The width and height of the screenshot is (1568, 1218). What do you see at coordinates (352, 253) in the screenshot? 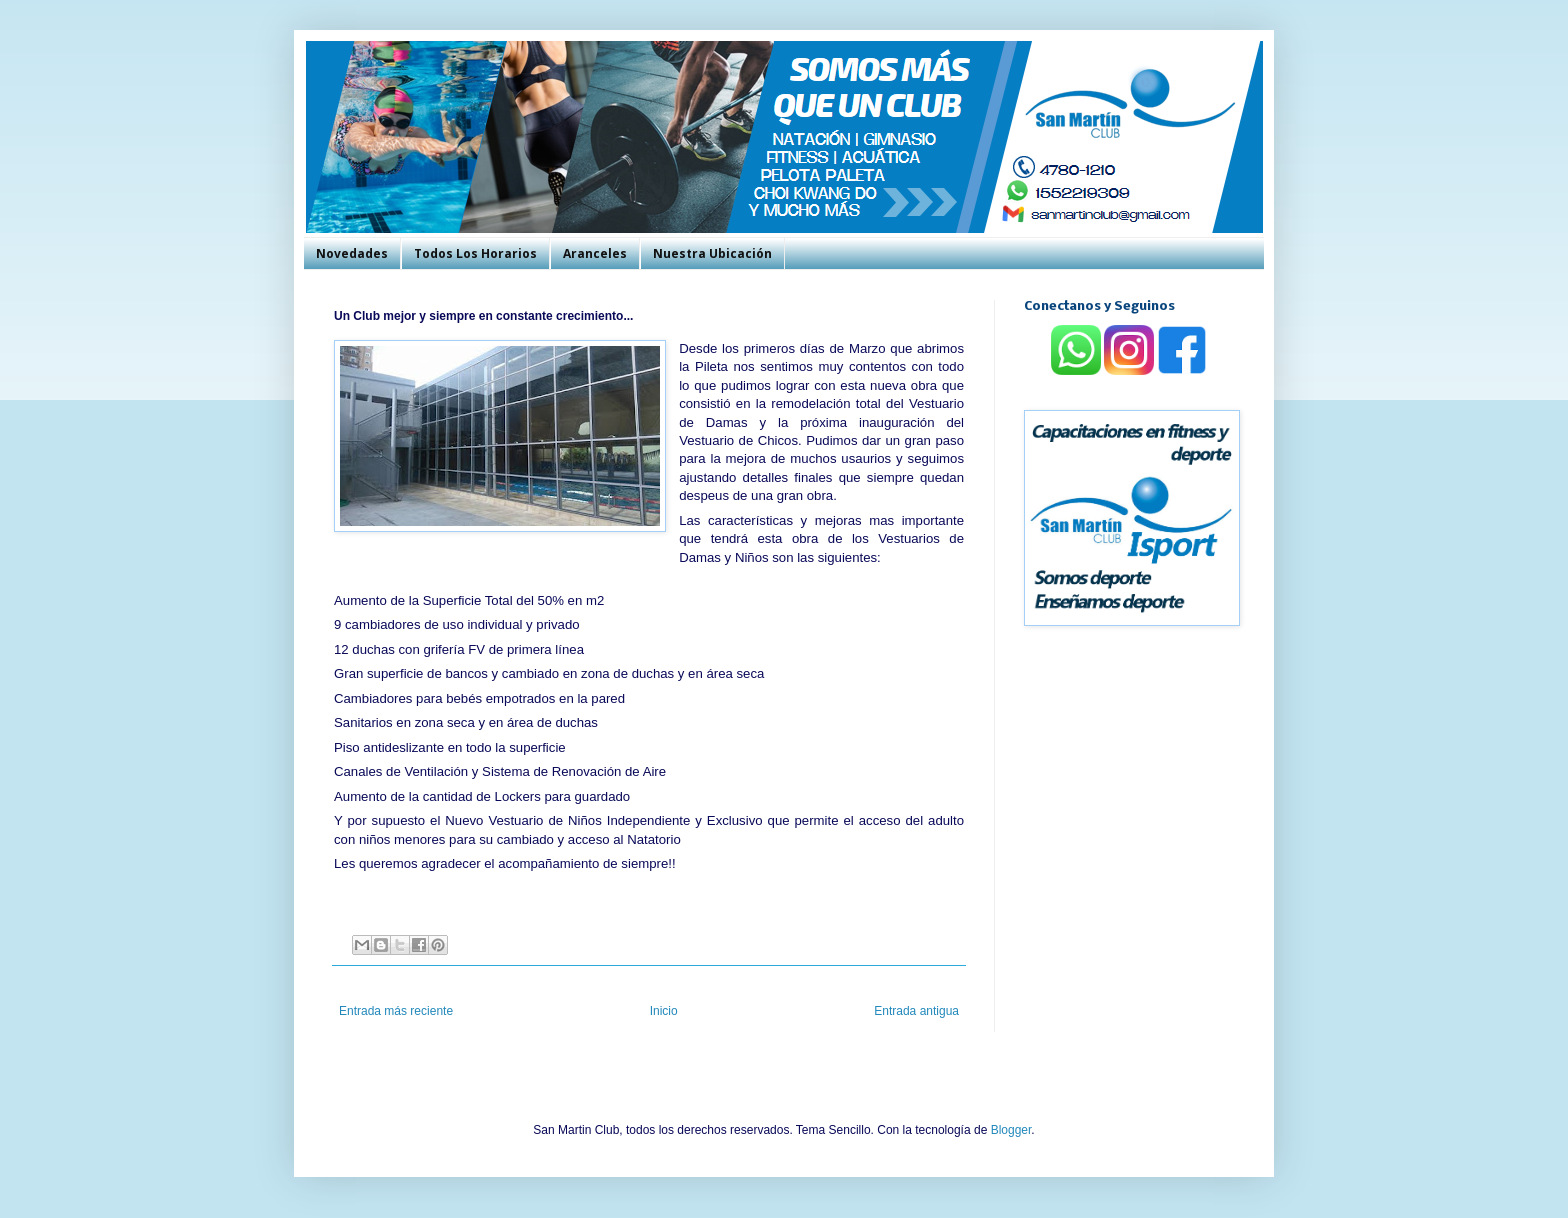
I see `Novedades` at bounding box center [352, 253].